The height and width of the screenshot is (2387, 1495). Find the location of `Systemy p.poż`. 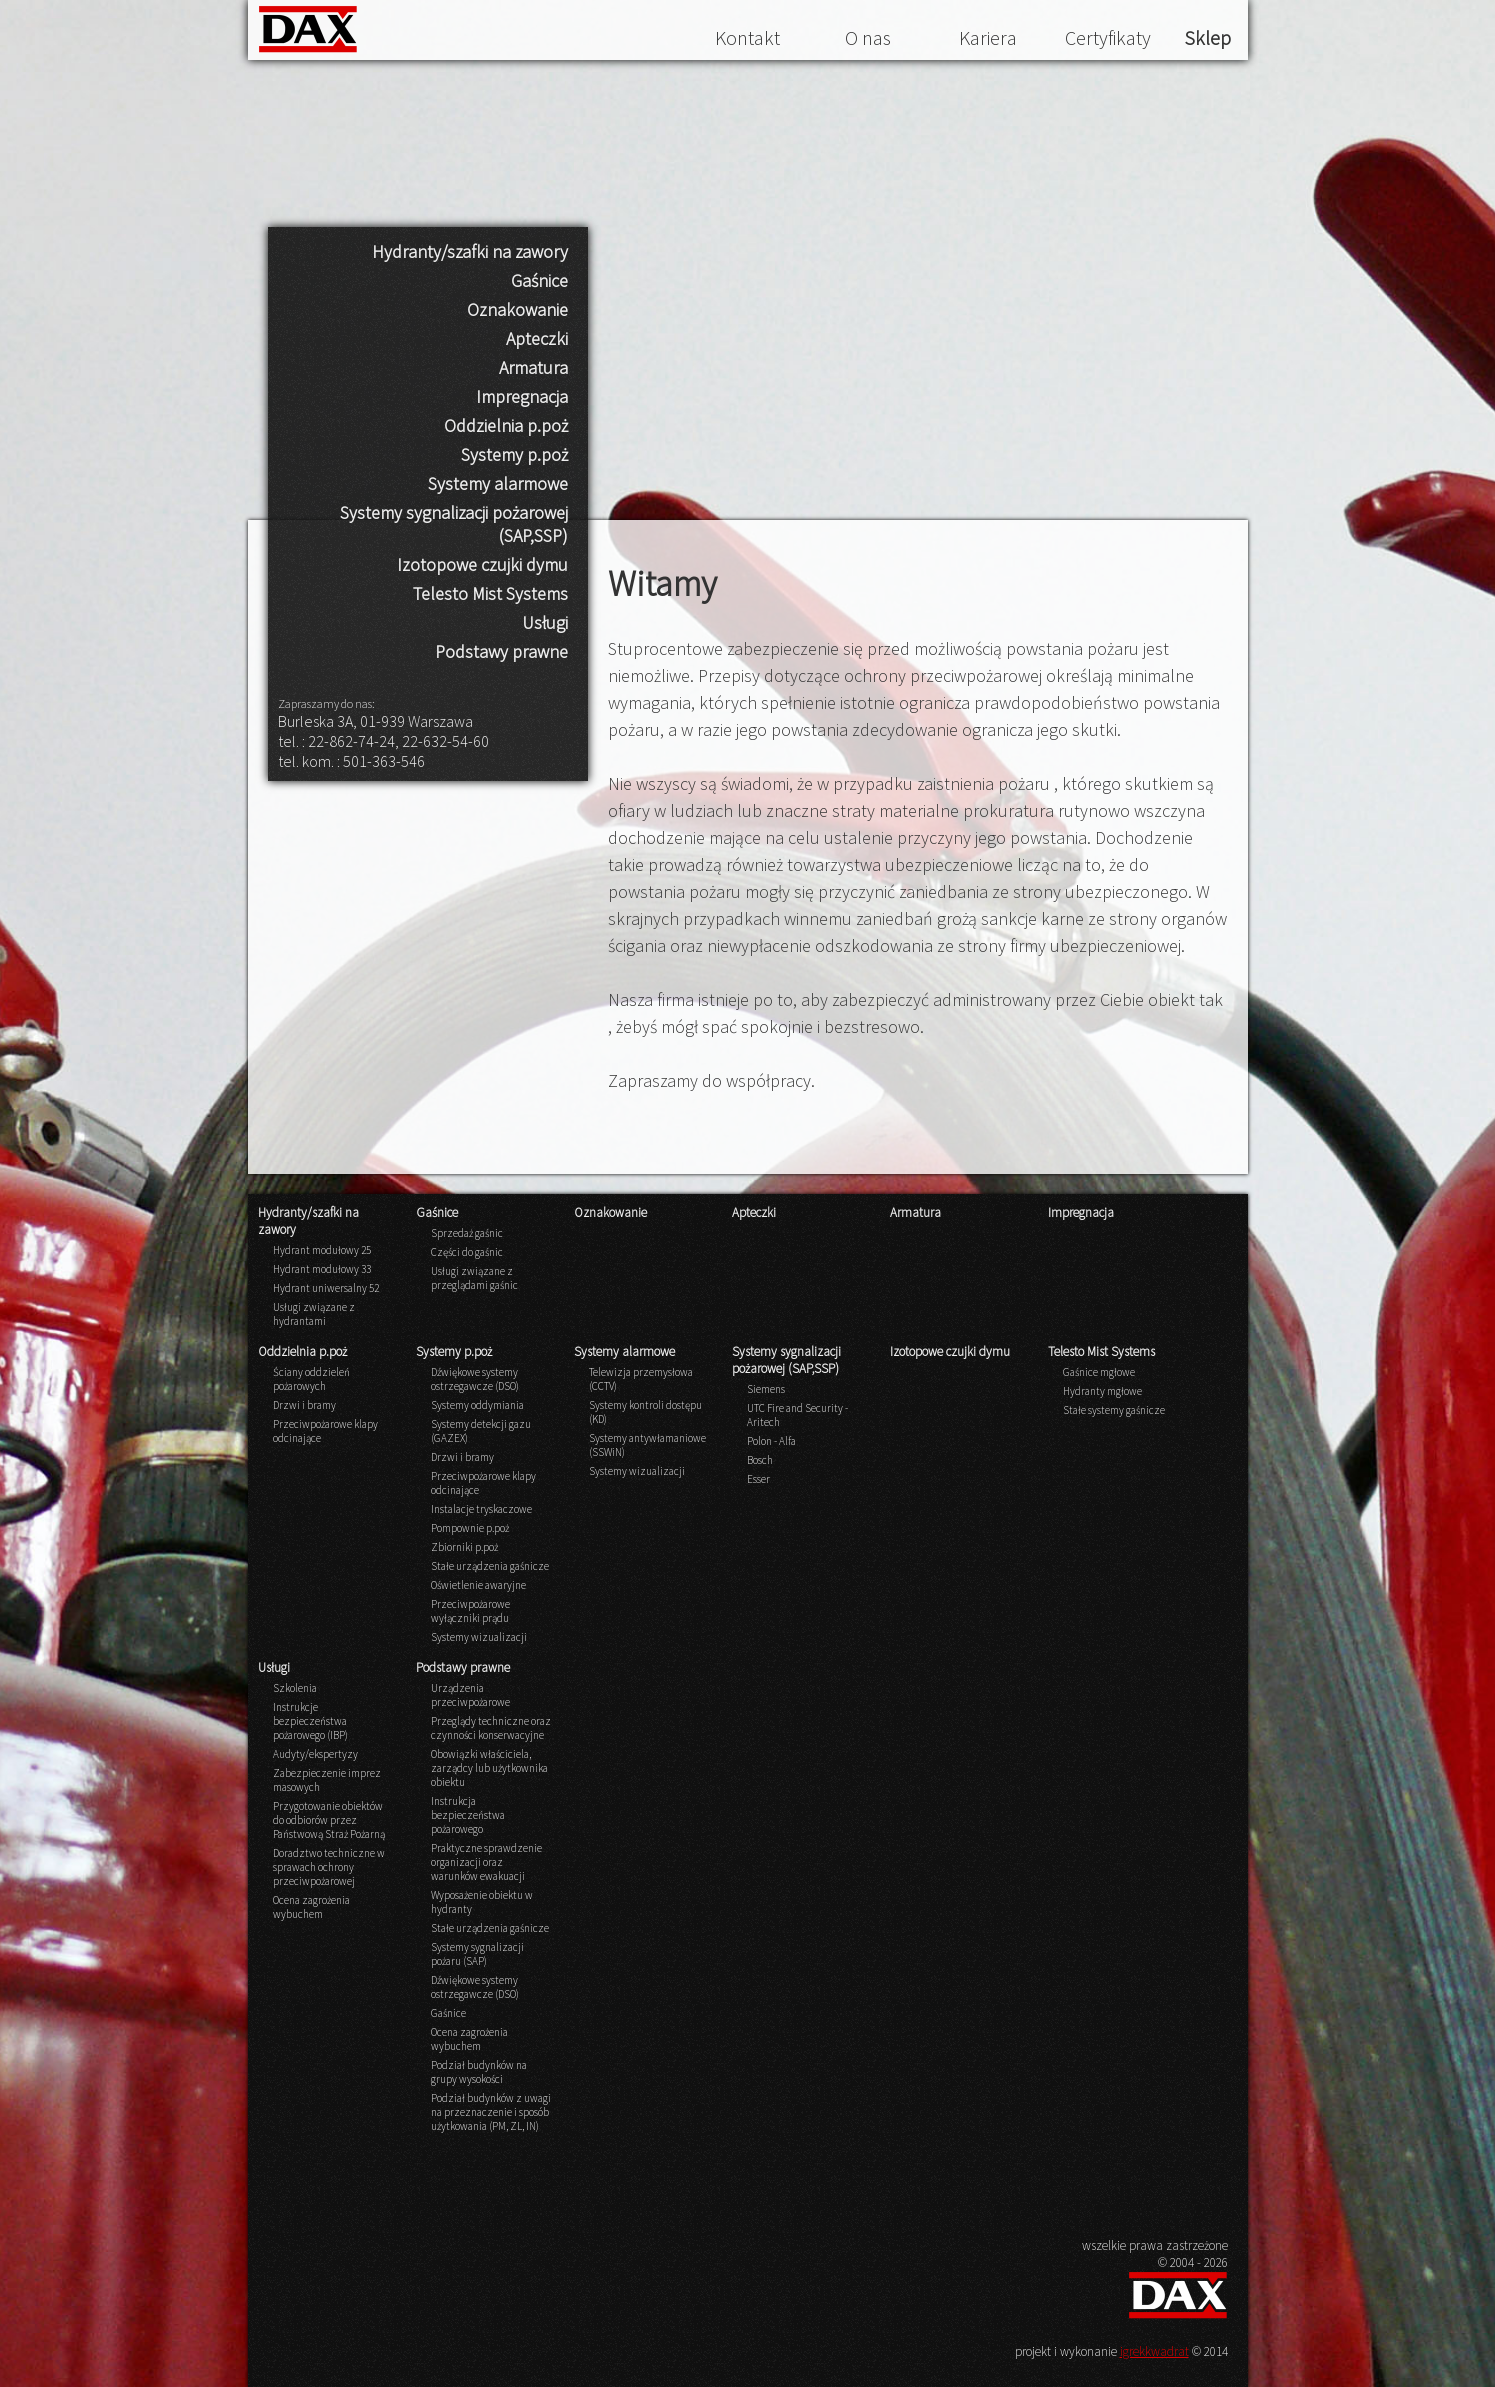

Systemy p.poż is located at coordinates (514, 454).